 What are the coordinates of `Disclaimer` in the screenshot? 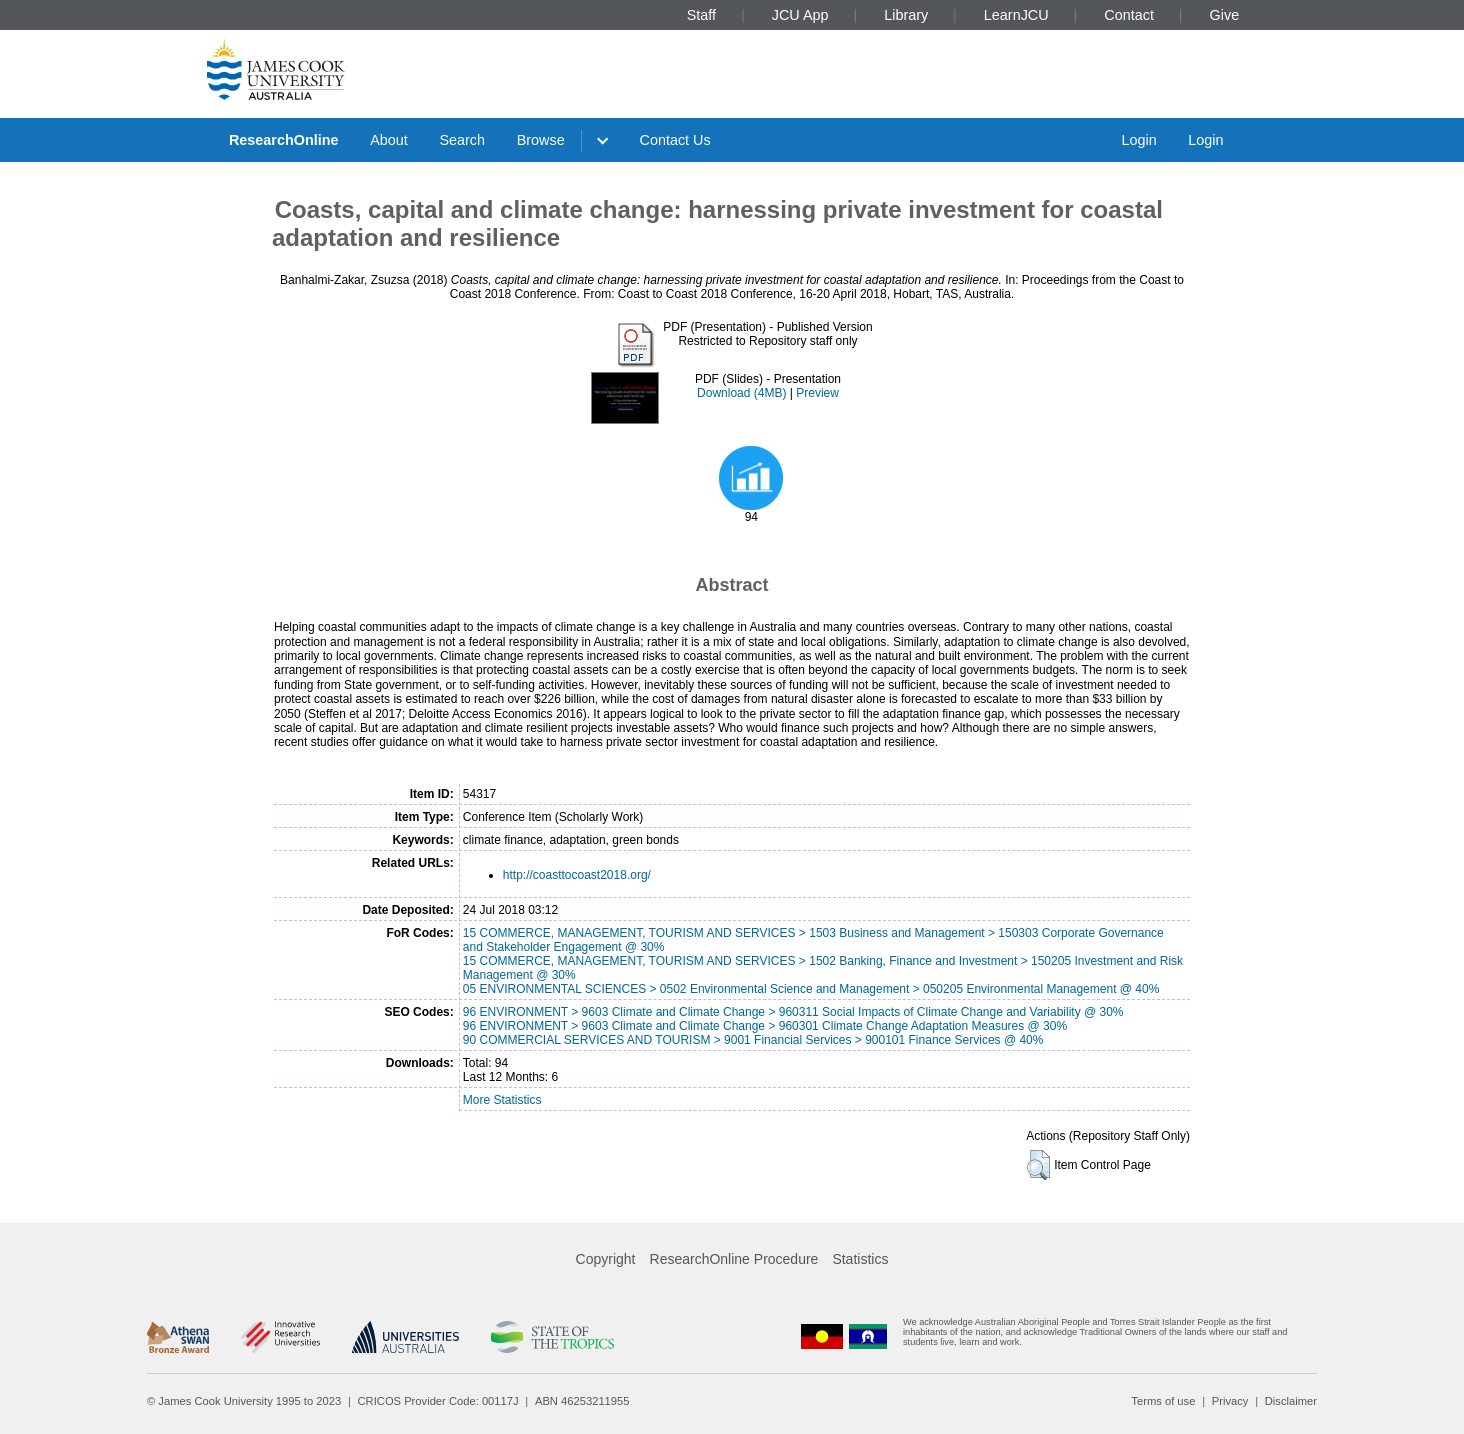 It's located at (1291, 1401).